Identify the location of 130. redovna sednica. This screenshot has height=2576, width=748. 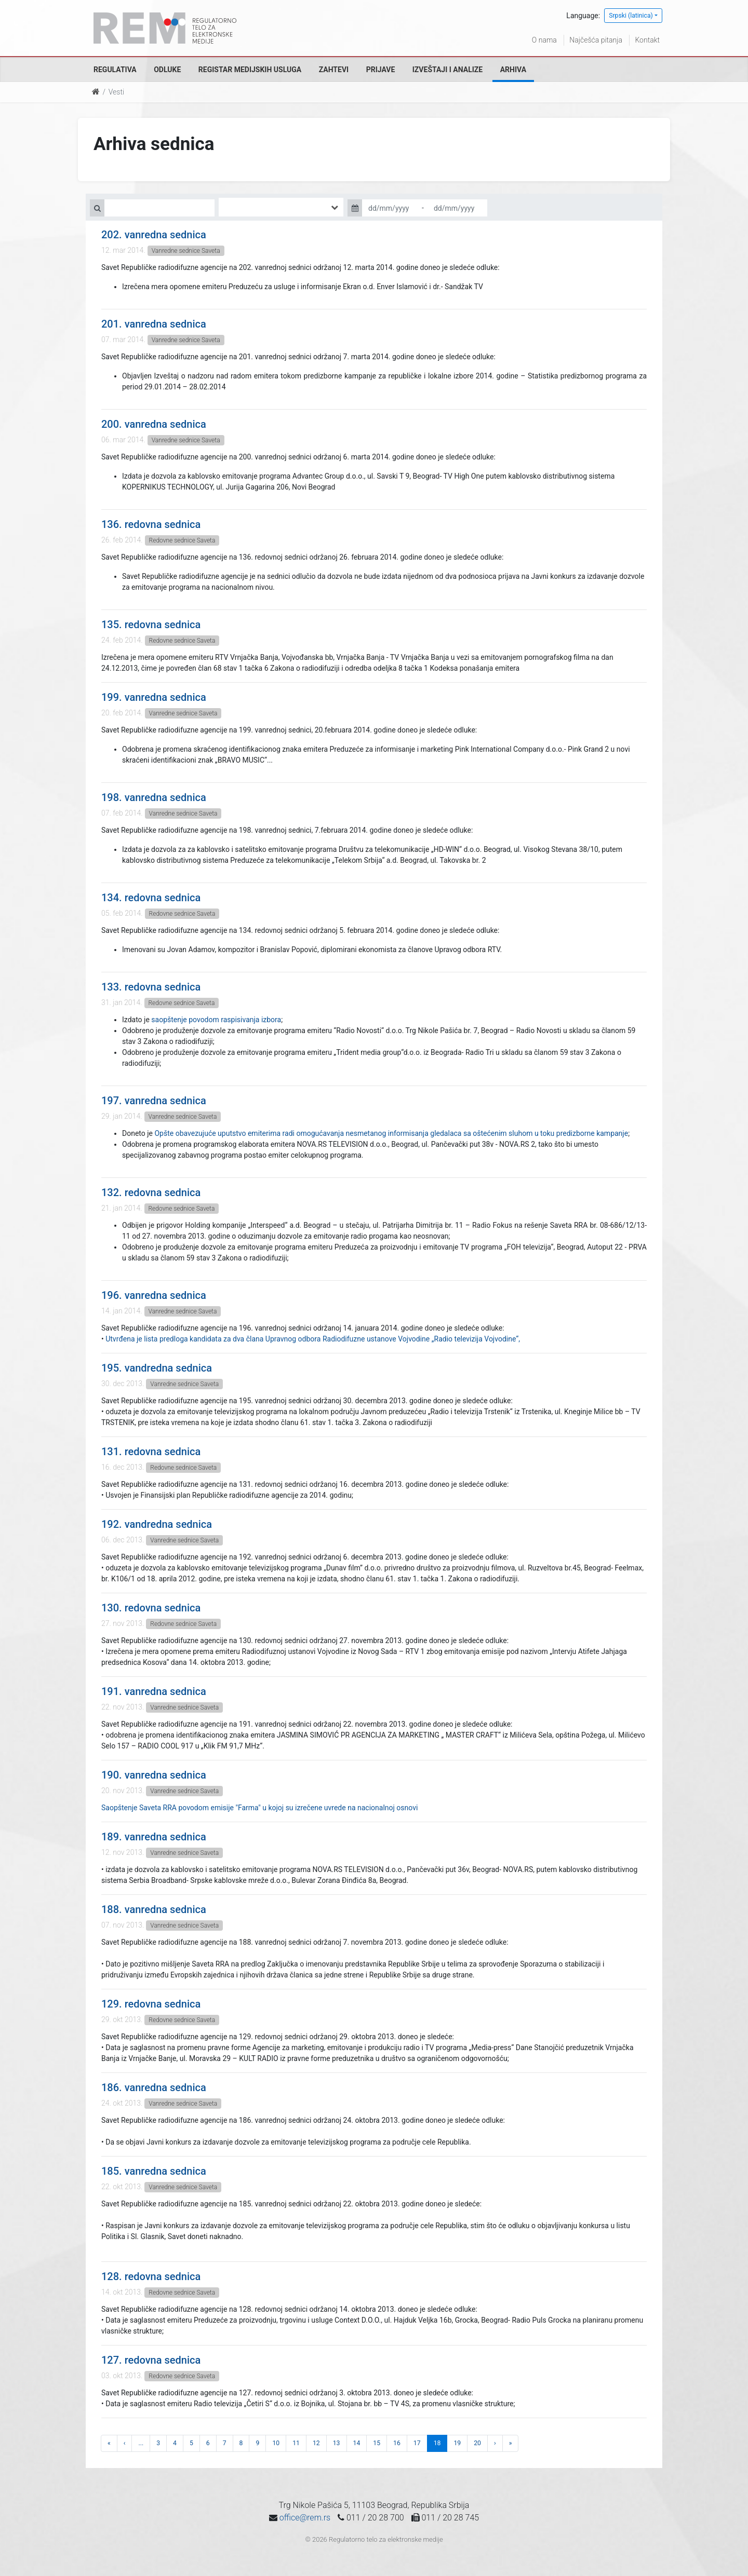
(151, 1608).